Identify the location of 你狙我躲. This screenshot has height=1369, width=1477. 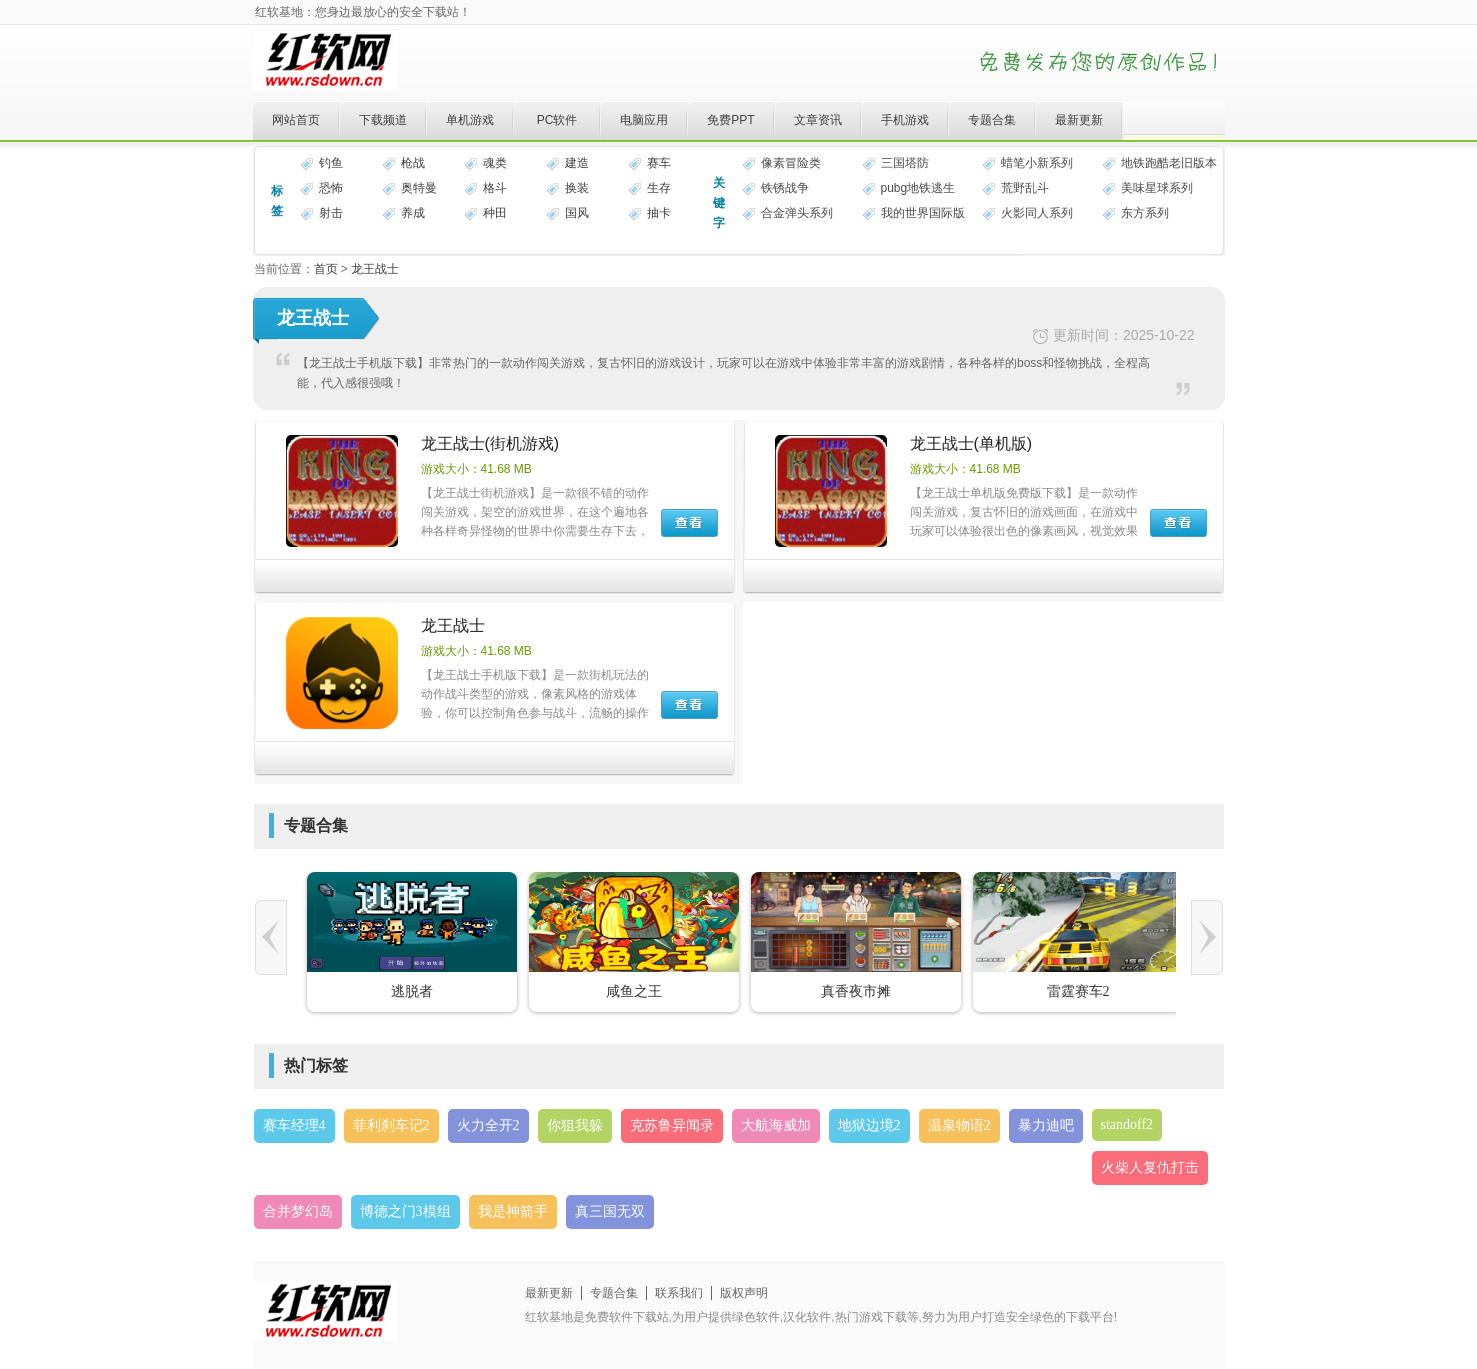
(575, 1125).